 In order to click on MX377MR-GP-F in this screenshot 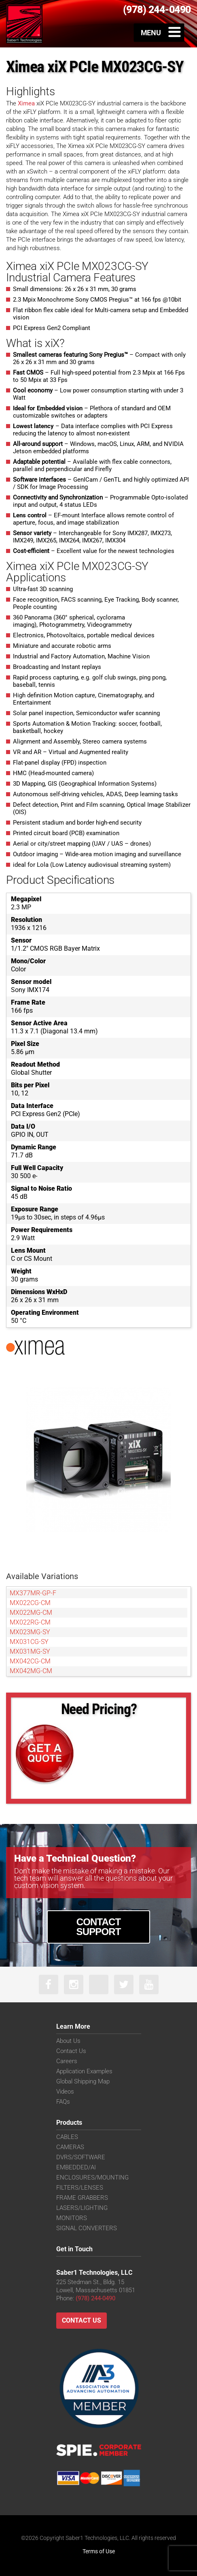, I will do `click(33, 1593)`.